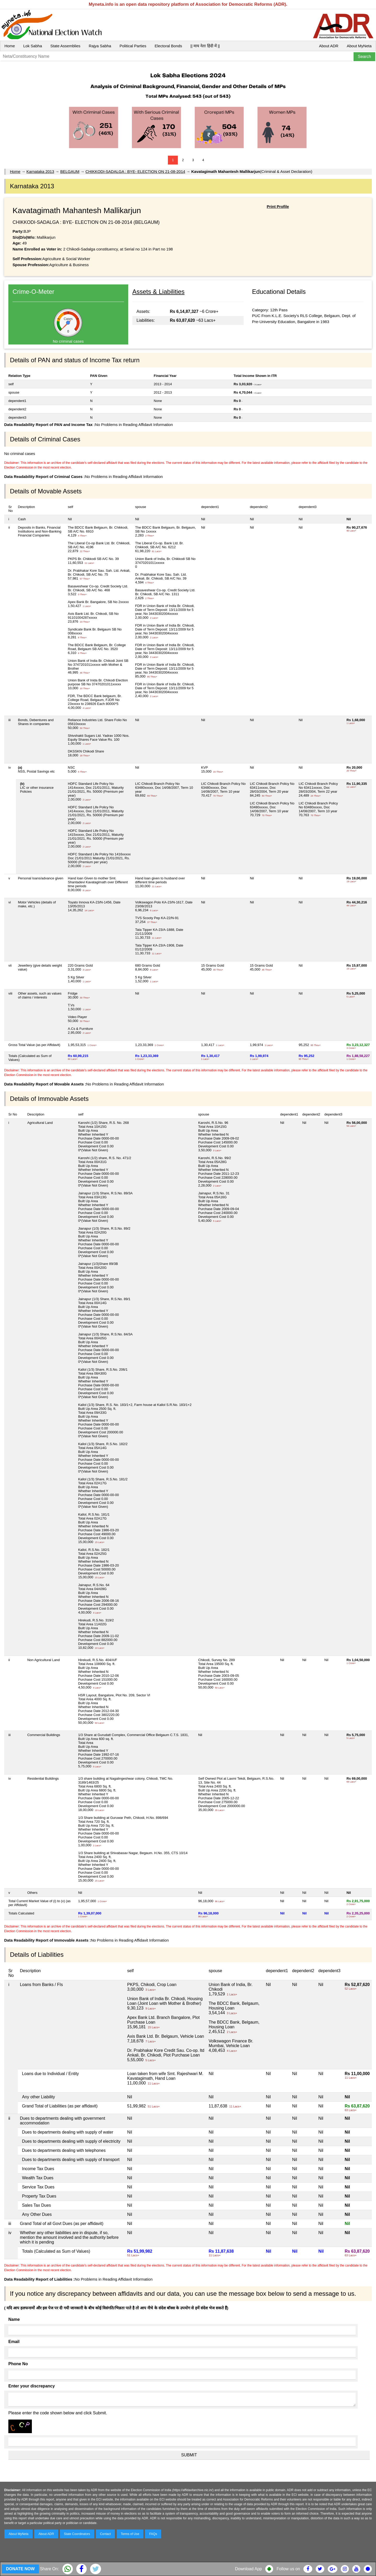 The width and height of the screenshot is (376, 2576). I want to click on State Assemblies, so click(65, 46).